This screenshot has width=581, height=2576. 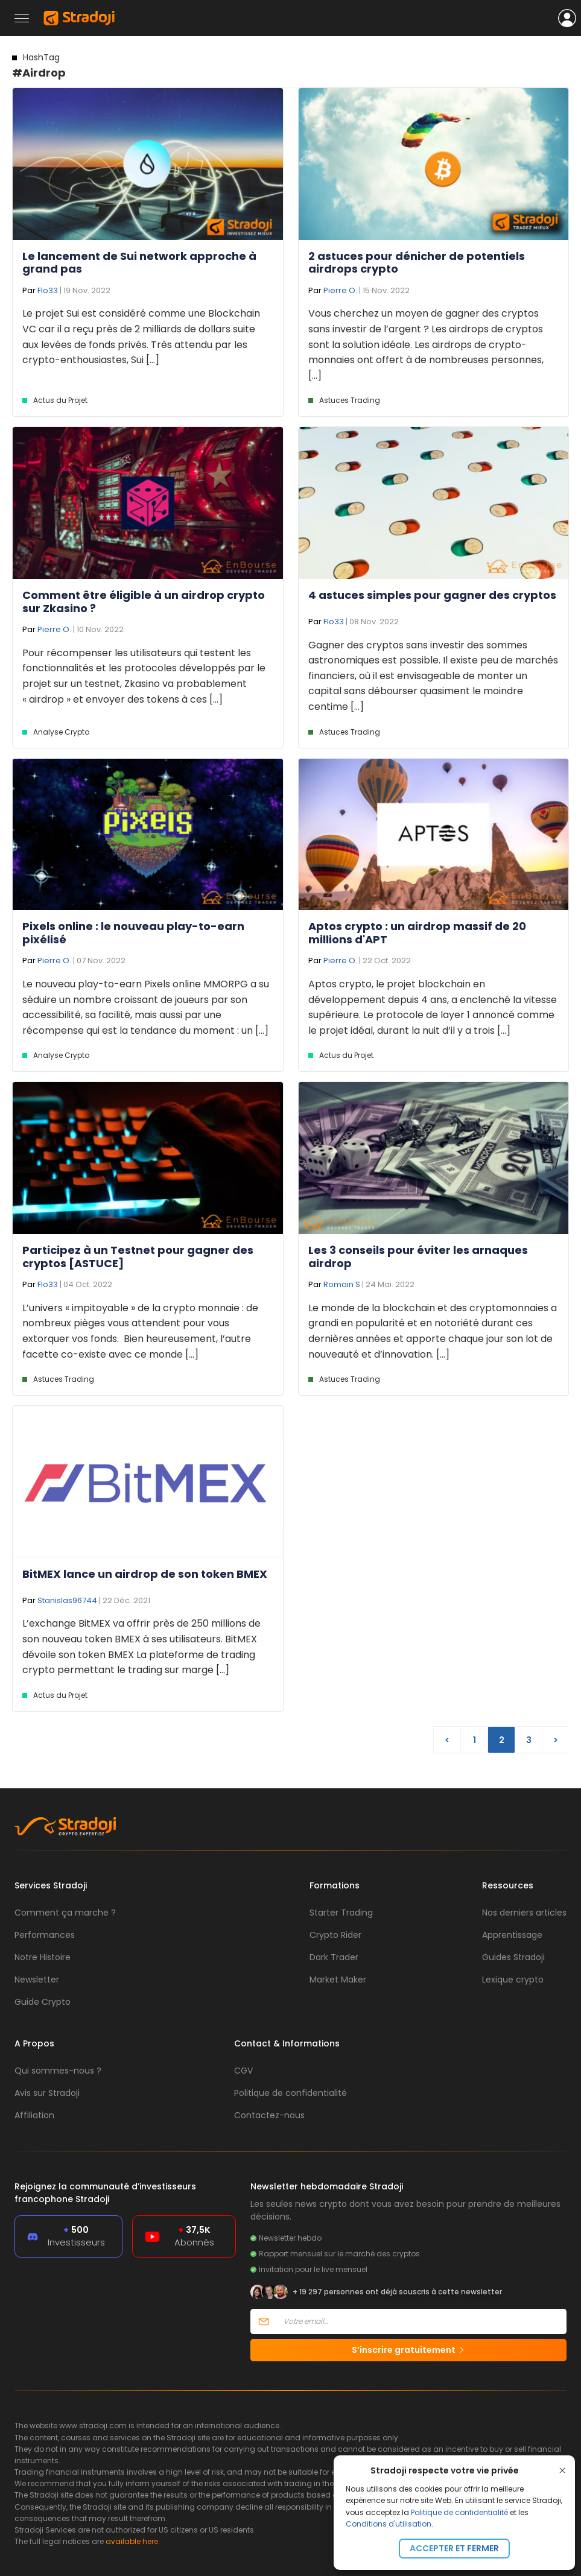 What do you see at coordinates (409, 2350) in the screenshot?
I see `S’inscrire gratuitement` at bounding box center [409, 2350].